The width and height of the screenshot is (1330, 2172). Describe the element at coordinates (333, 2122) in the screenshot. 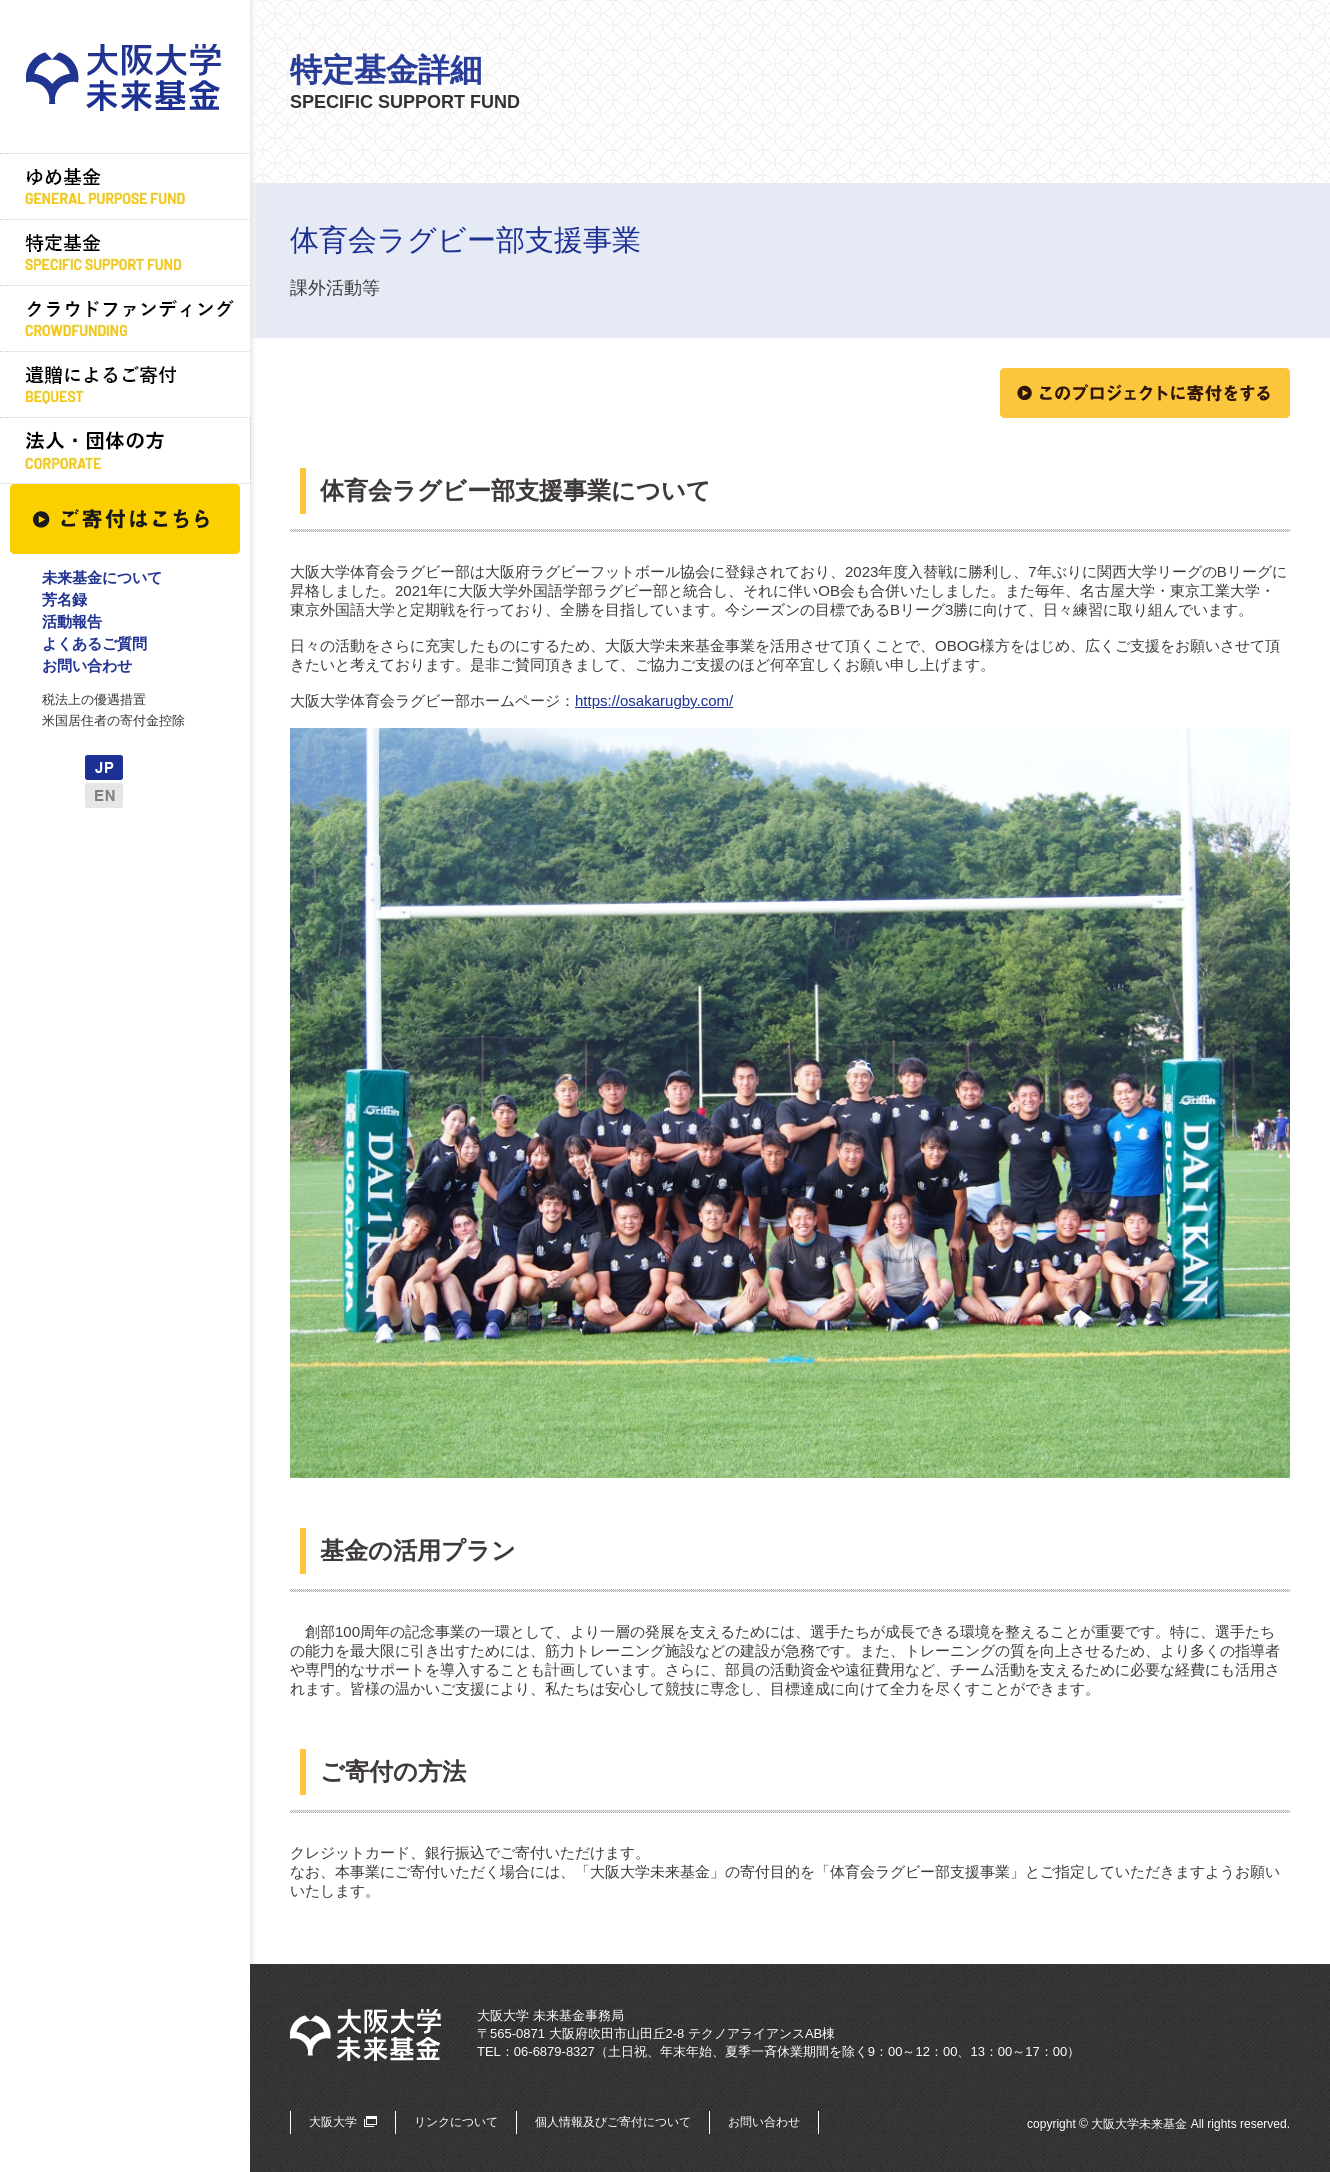

I see `大阪大学` at that location.